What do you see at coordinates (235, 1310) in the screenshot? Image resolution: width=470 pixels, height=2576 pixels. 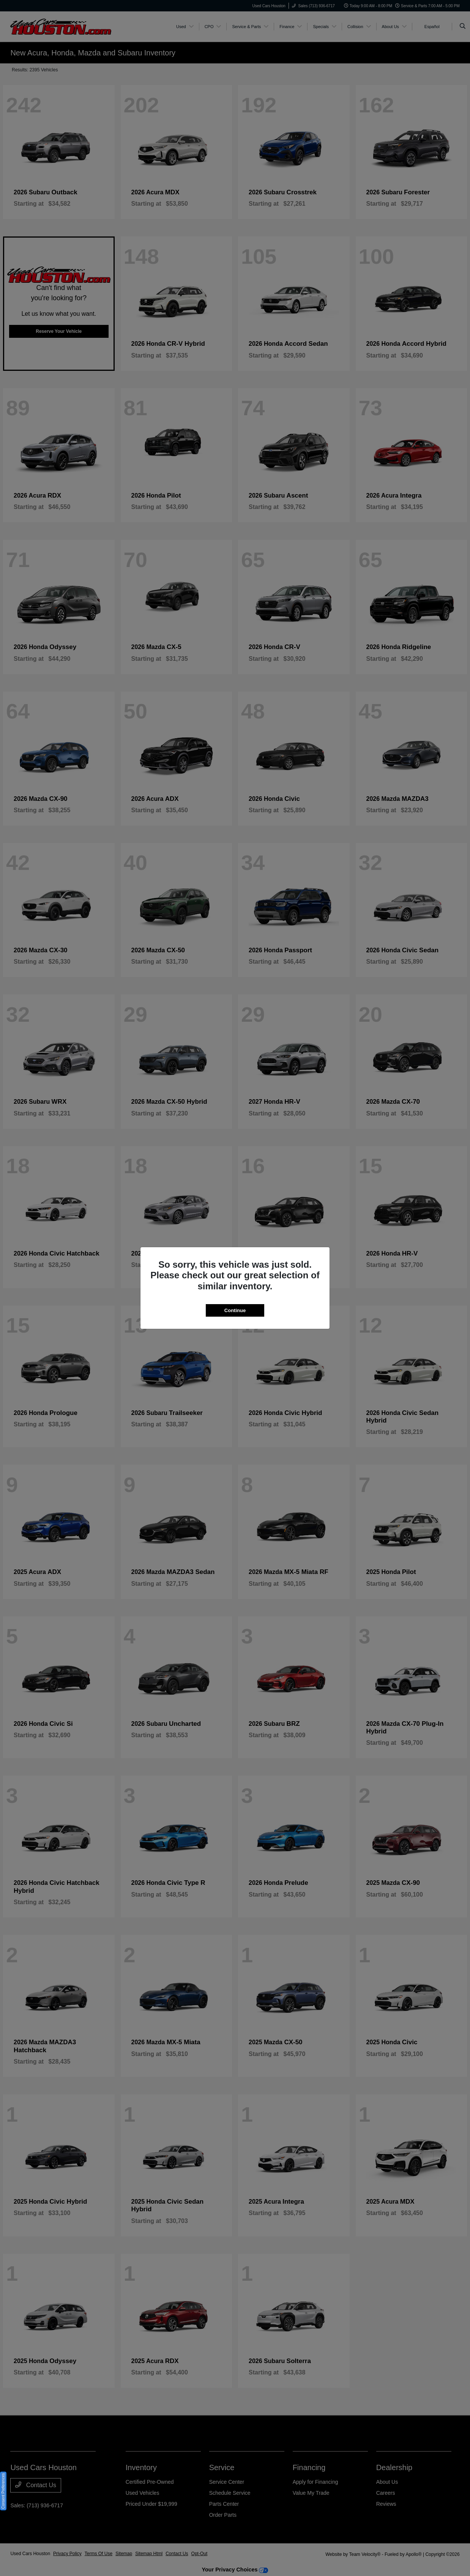 I see `Continue` at bounding box center [235, 1310].